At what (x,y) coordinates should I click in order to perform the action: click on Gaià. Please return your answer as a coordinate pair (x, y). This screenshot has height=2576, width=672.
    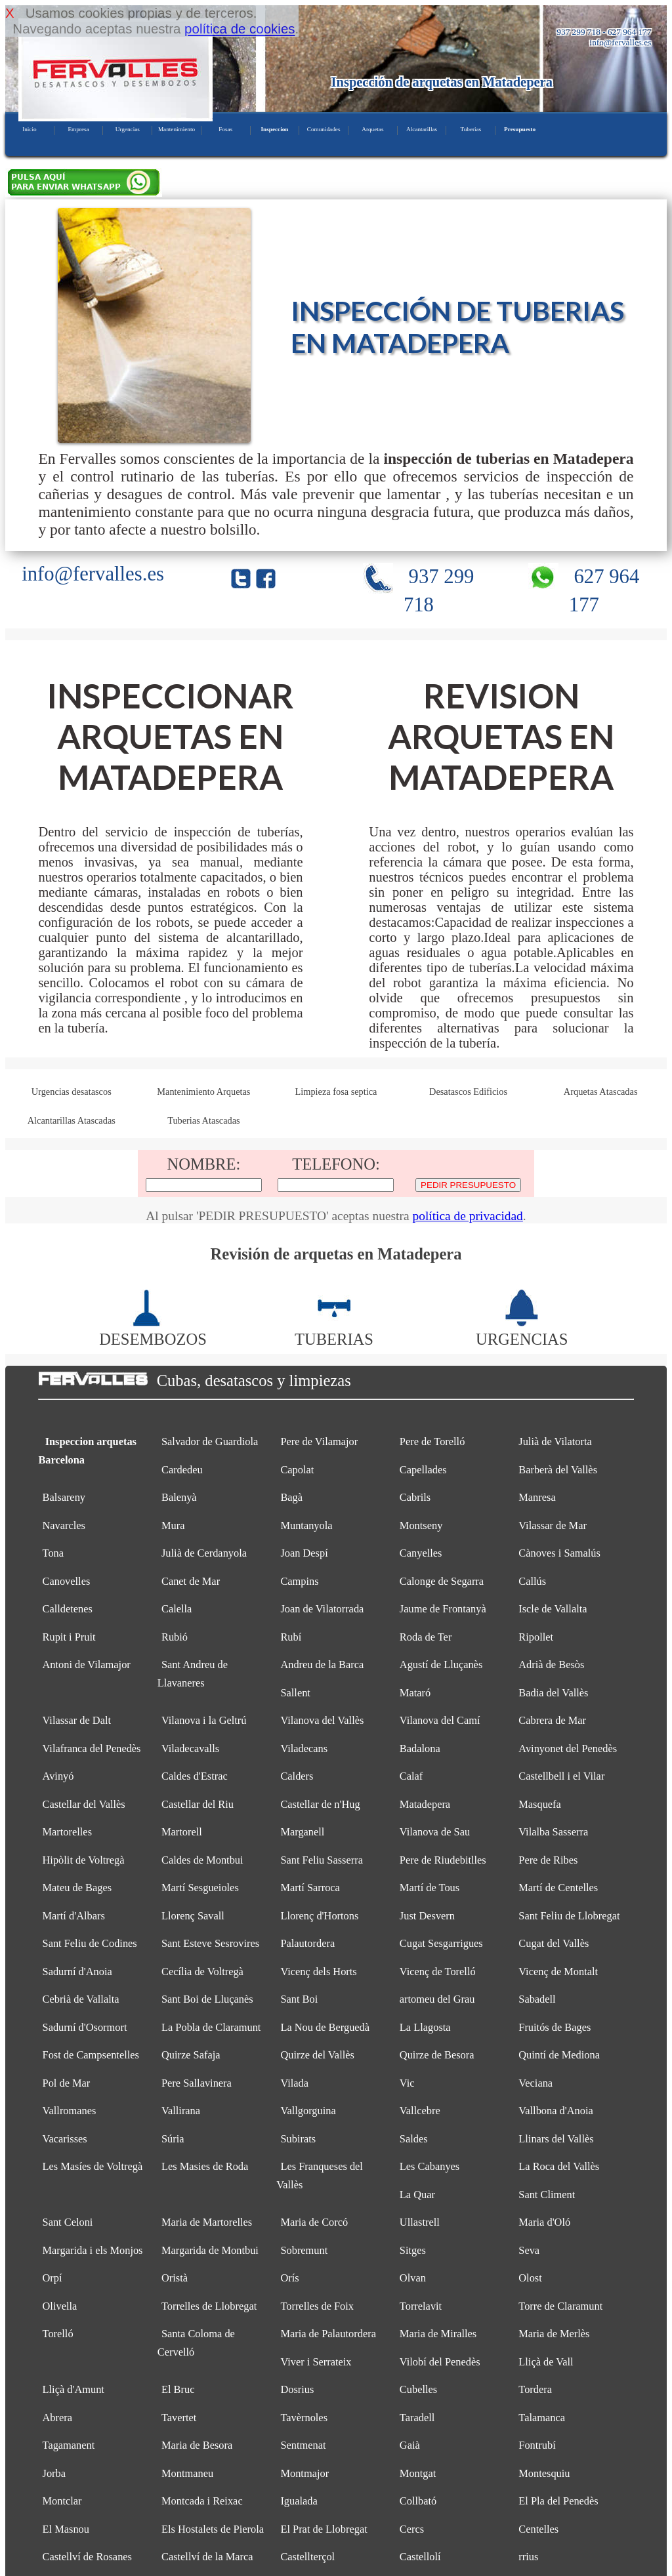
    Looking at the image, I should click on (410, 2445).